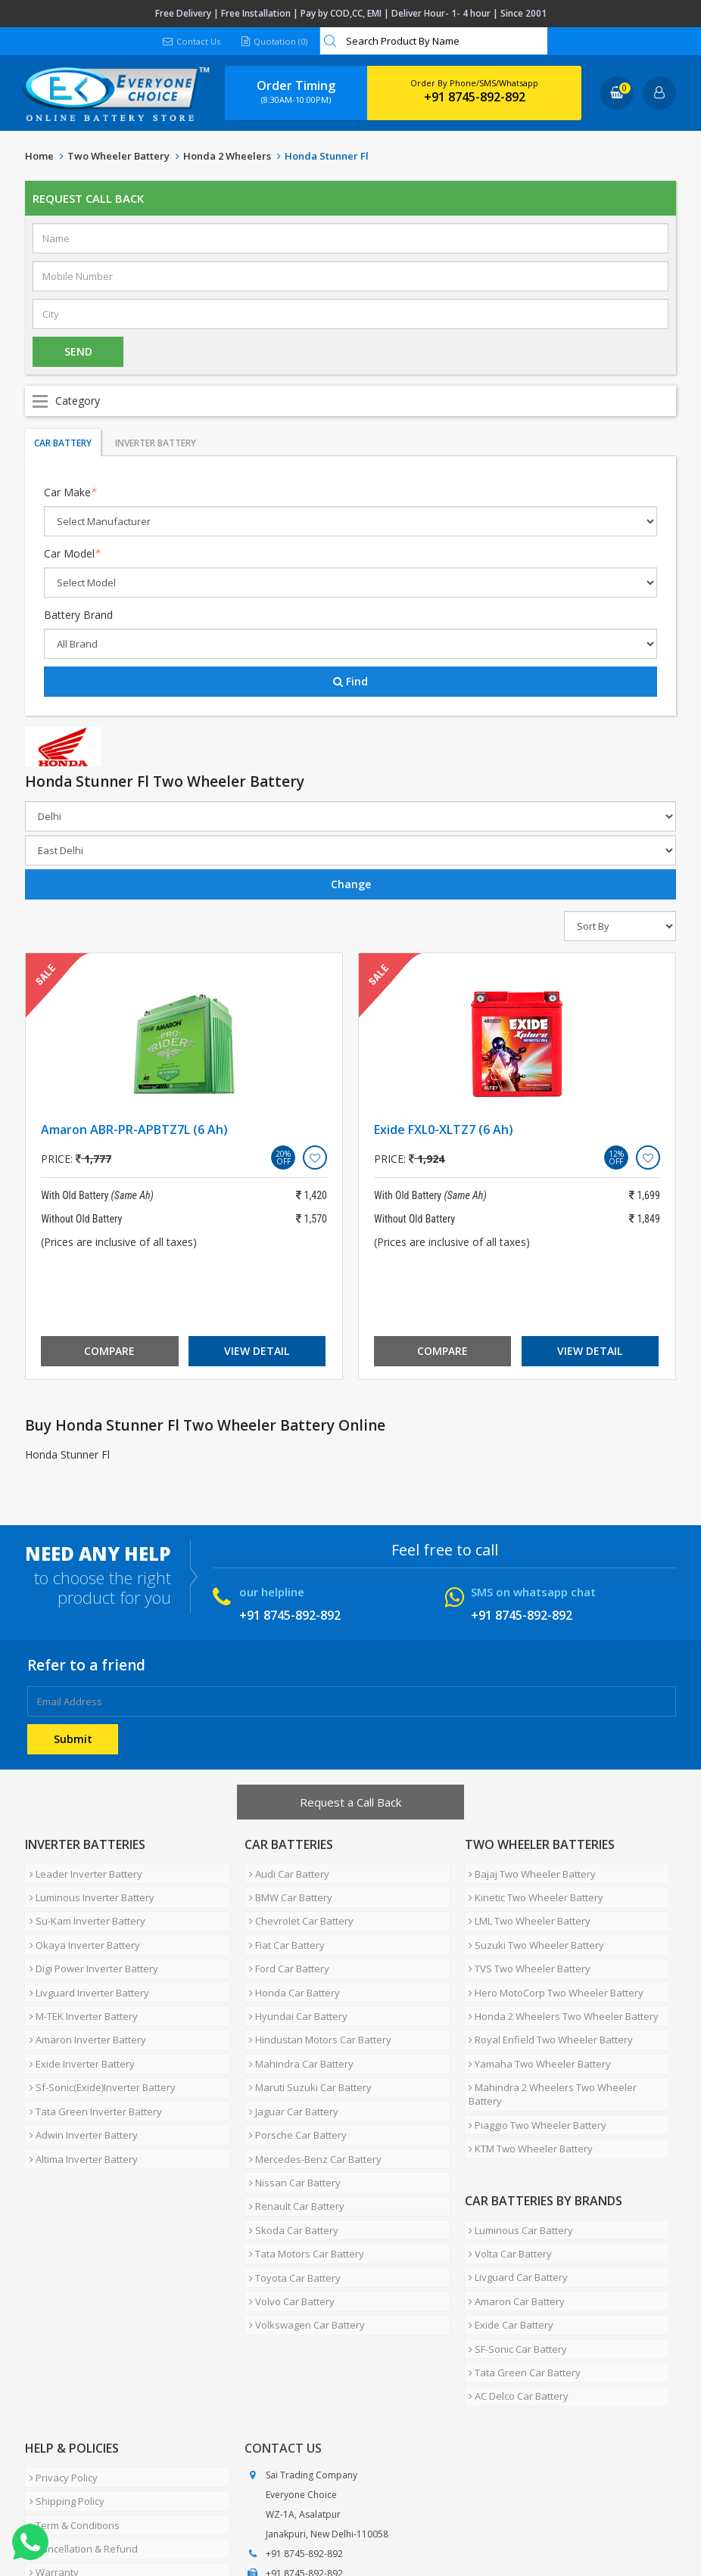 The width and height of the screenshot is (701, 2576). What do you see at coordinates (79, 2070) in the screenshot?
I see `Adwin Inverter Battery` at bounding box center [79, 2070].